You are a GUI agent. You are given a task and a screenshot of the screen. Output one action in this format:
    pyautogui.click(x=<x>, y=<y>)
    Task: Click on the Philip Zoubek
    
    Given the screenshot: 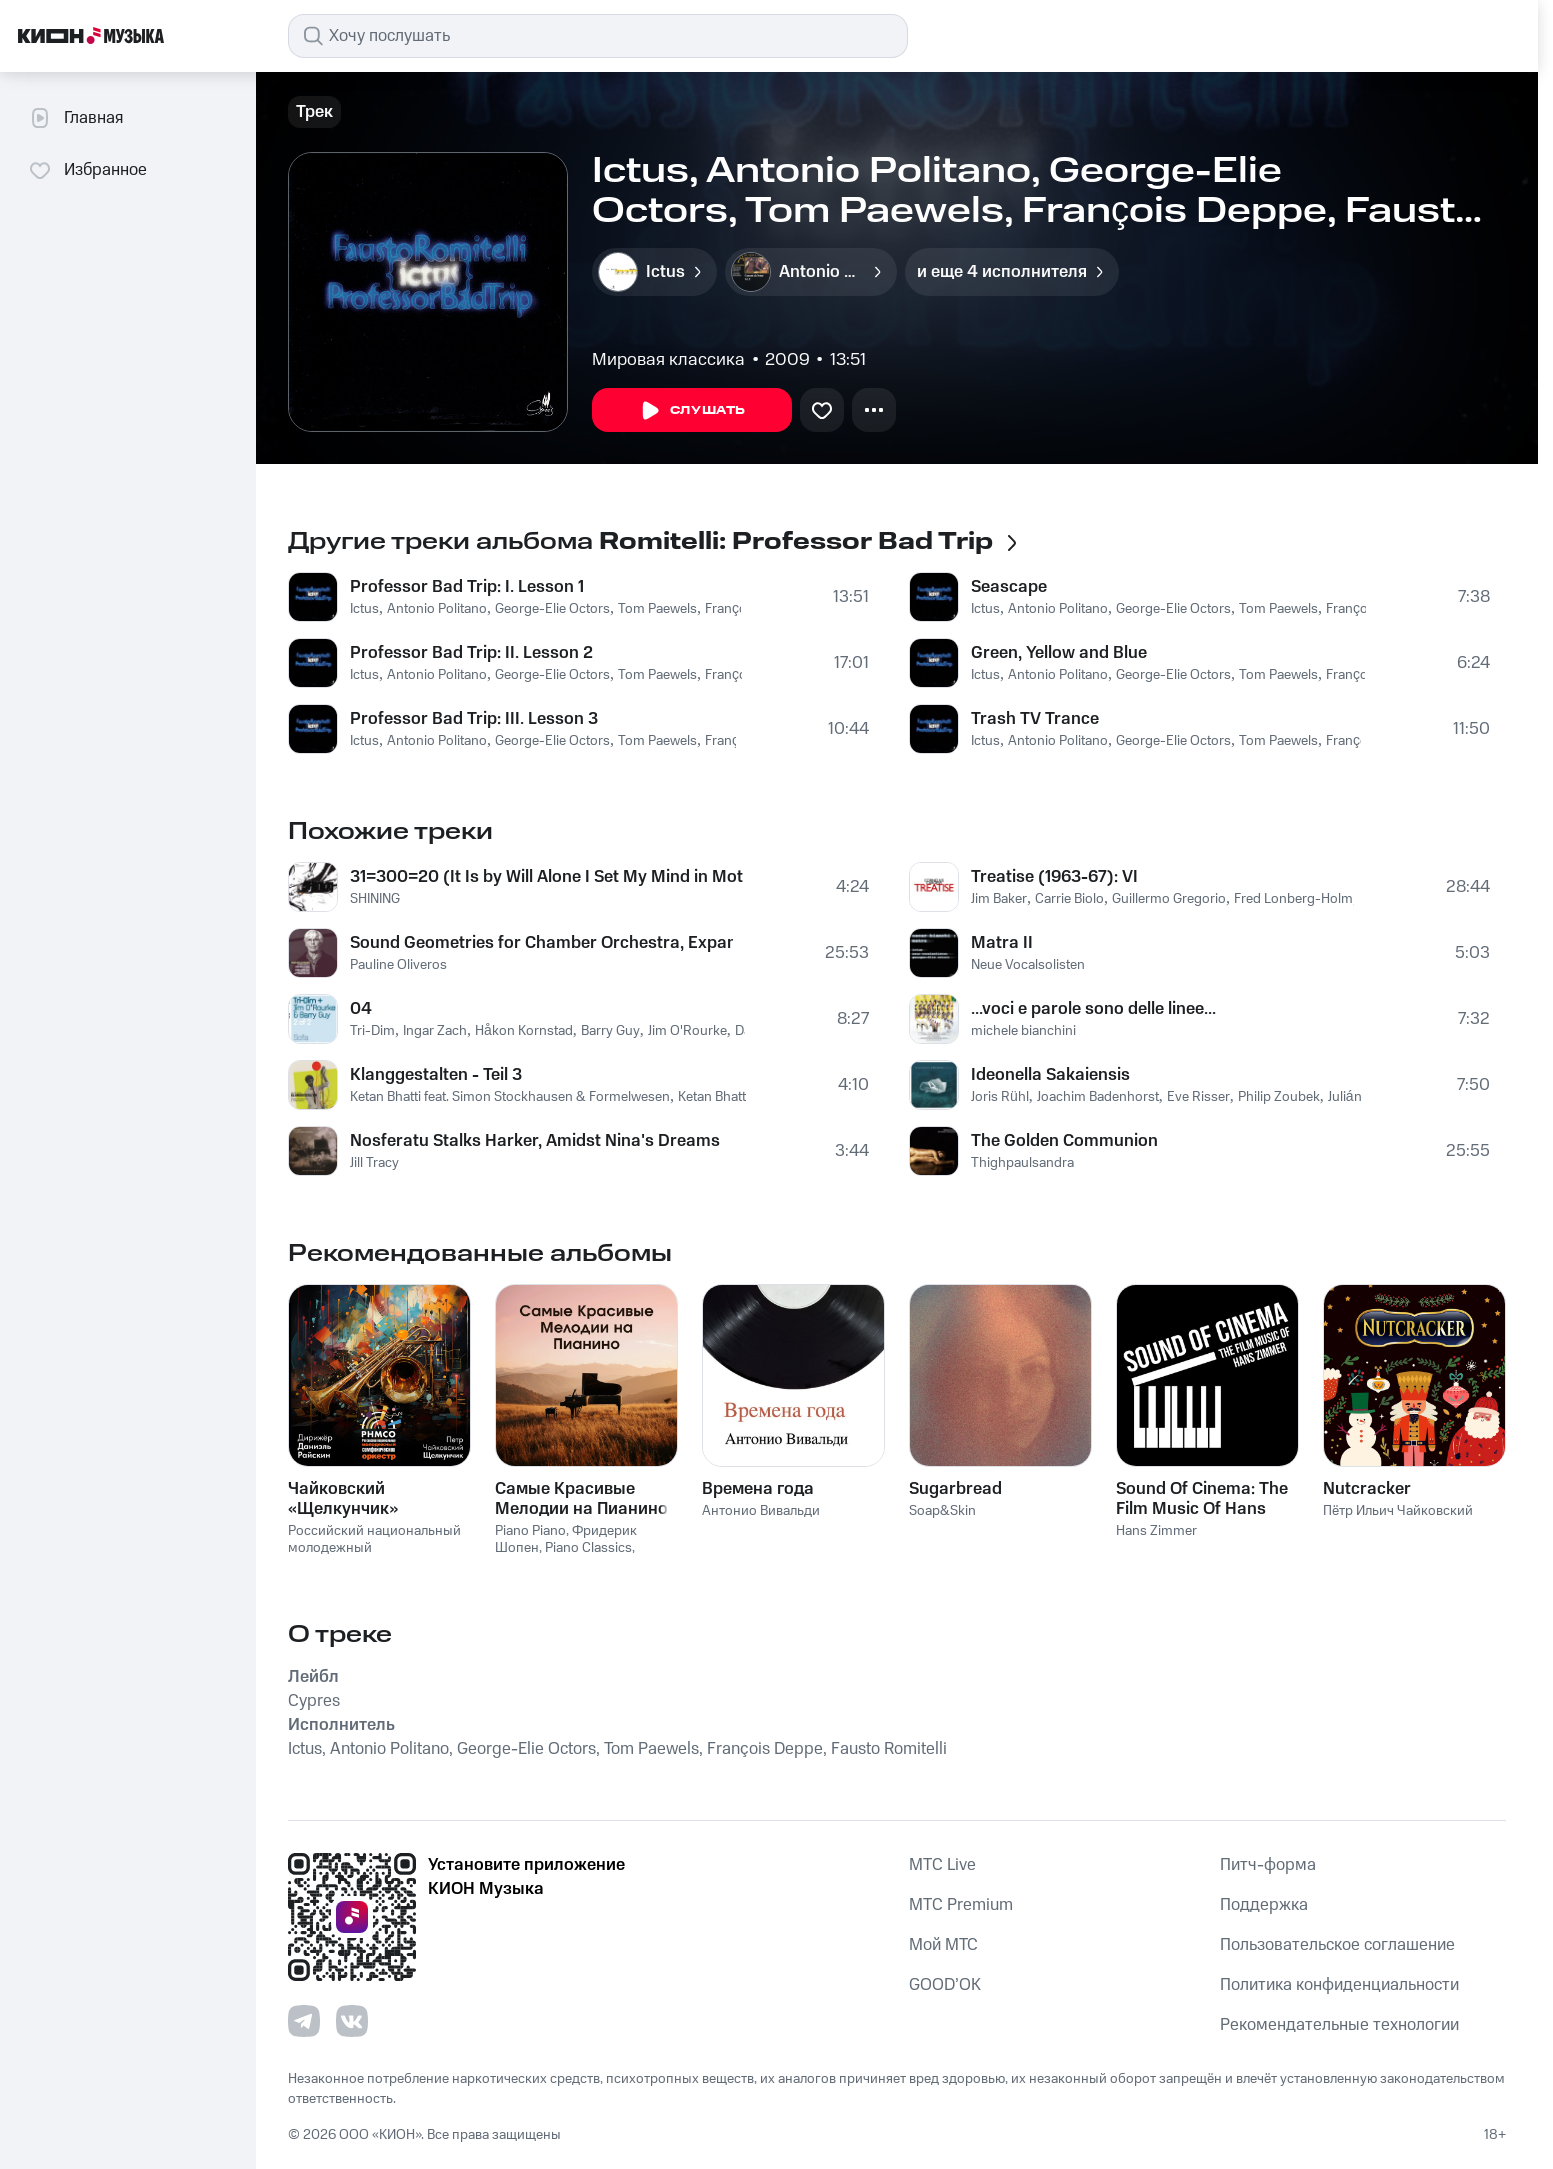 What is the action you would take?
    pyautogui.click(x=1279, y=1097)
    